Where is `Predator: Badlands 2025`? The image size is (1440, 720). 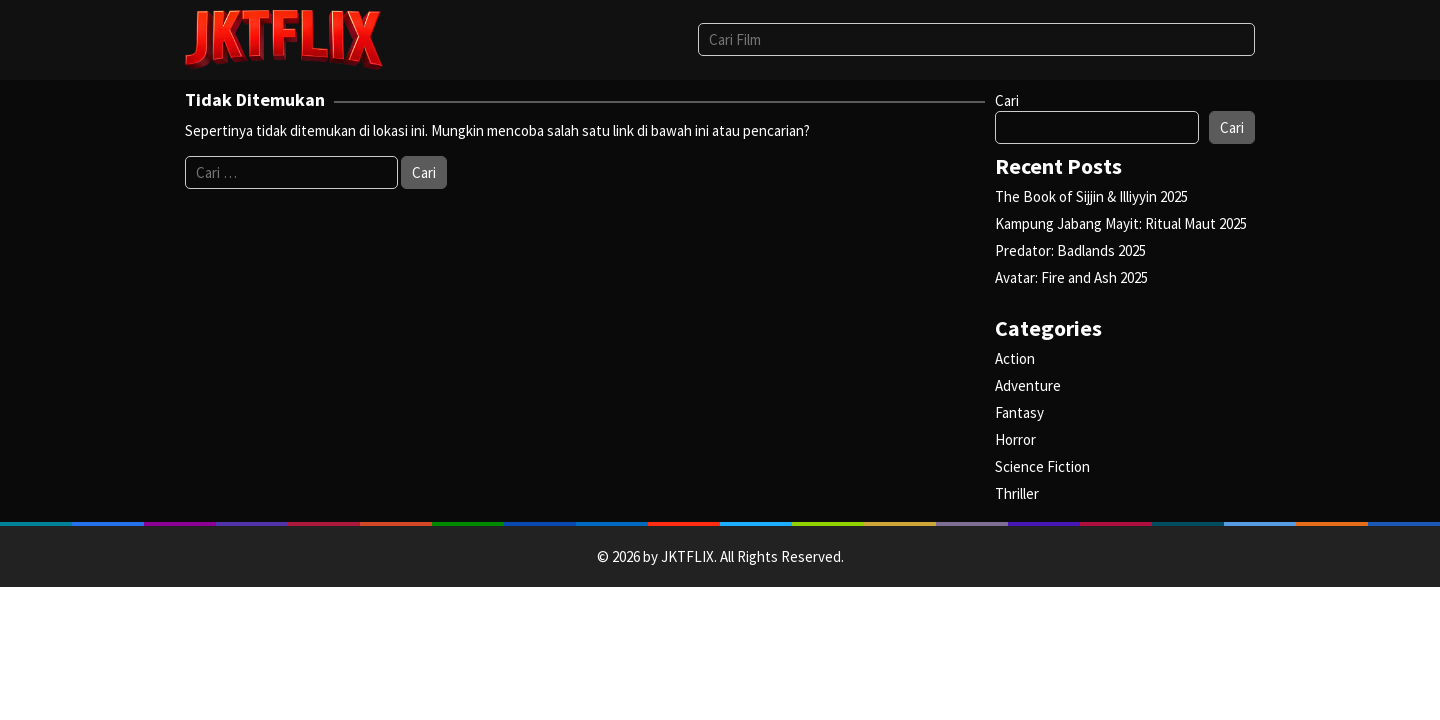
Predator: Badlands 2025 is located at coordinates (1070, 250).